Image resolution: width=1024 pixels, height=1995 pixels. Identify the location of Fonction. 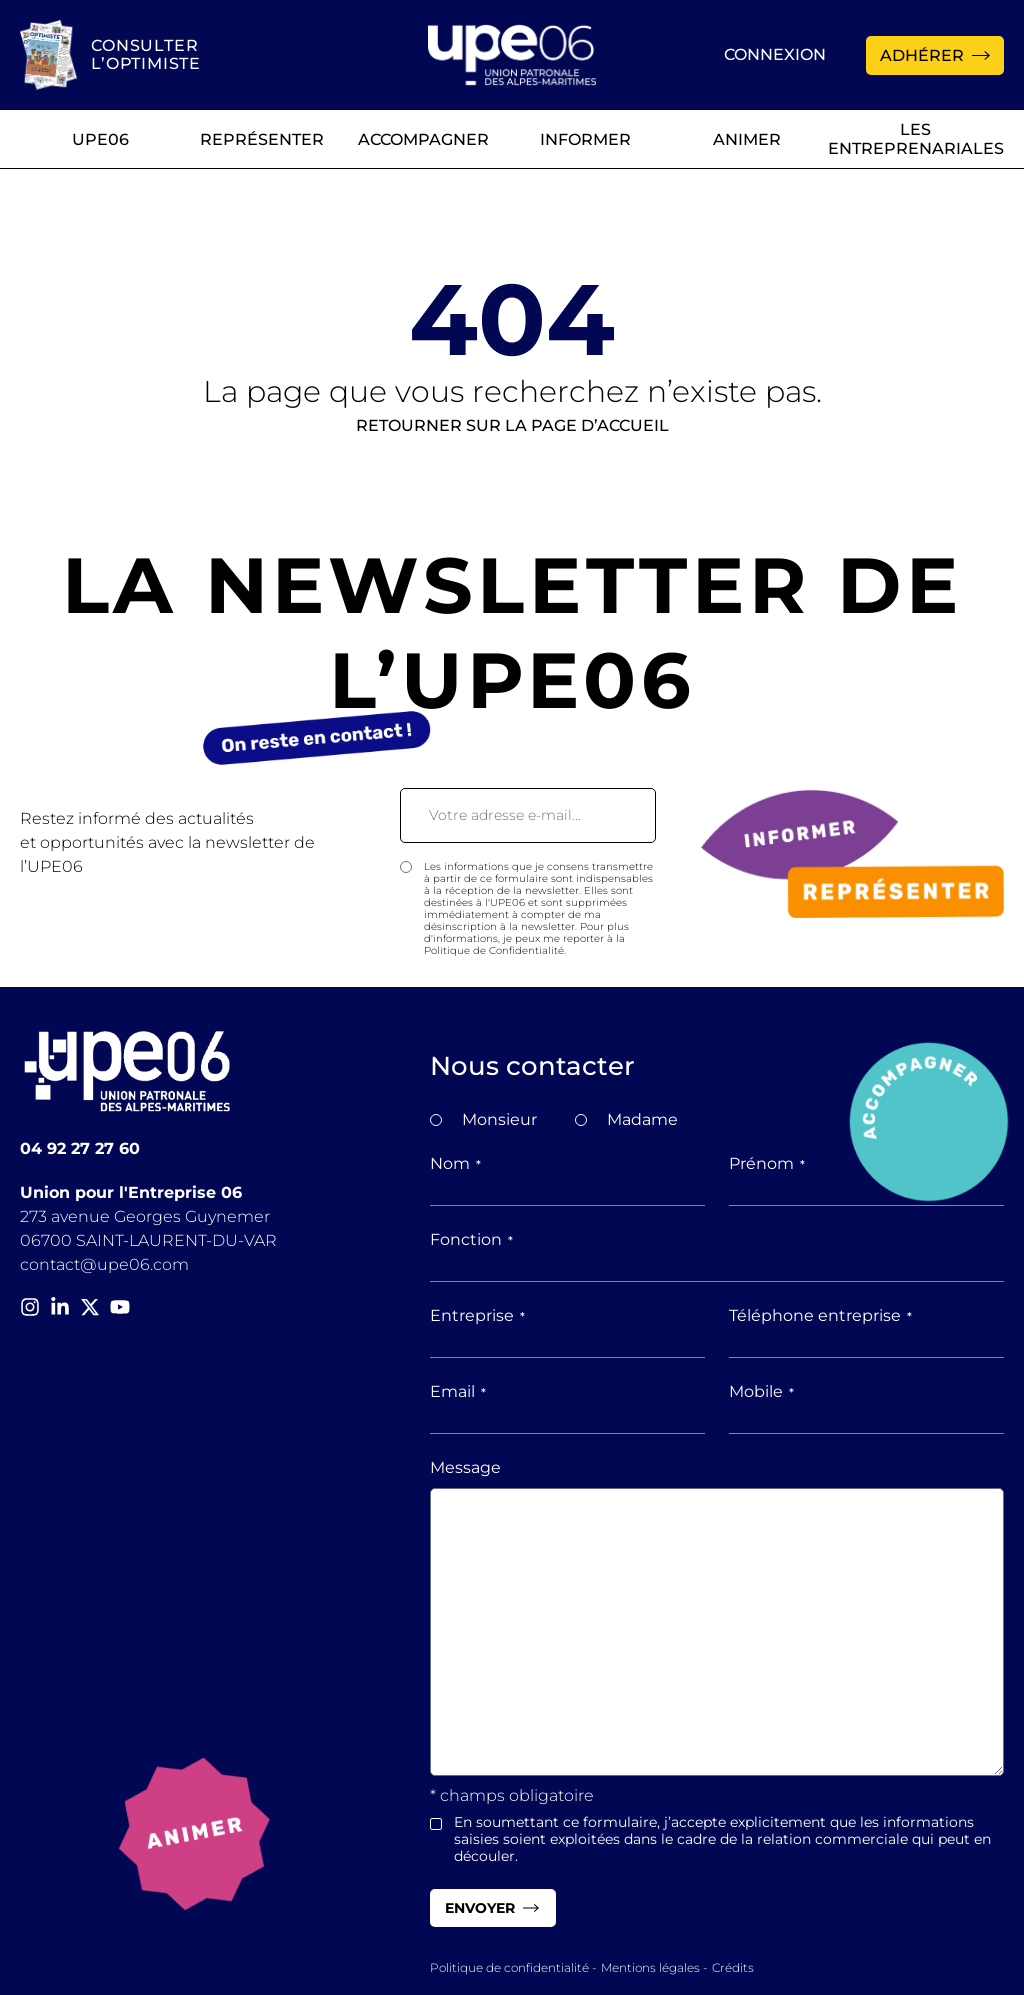
(471, 1239).